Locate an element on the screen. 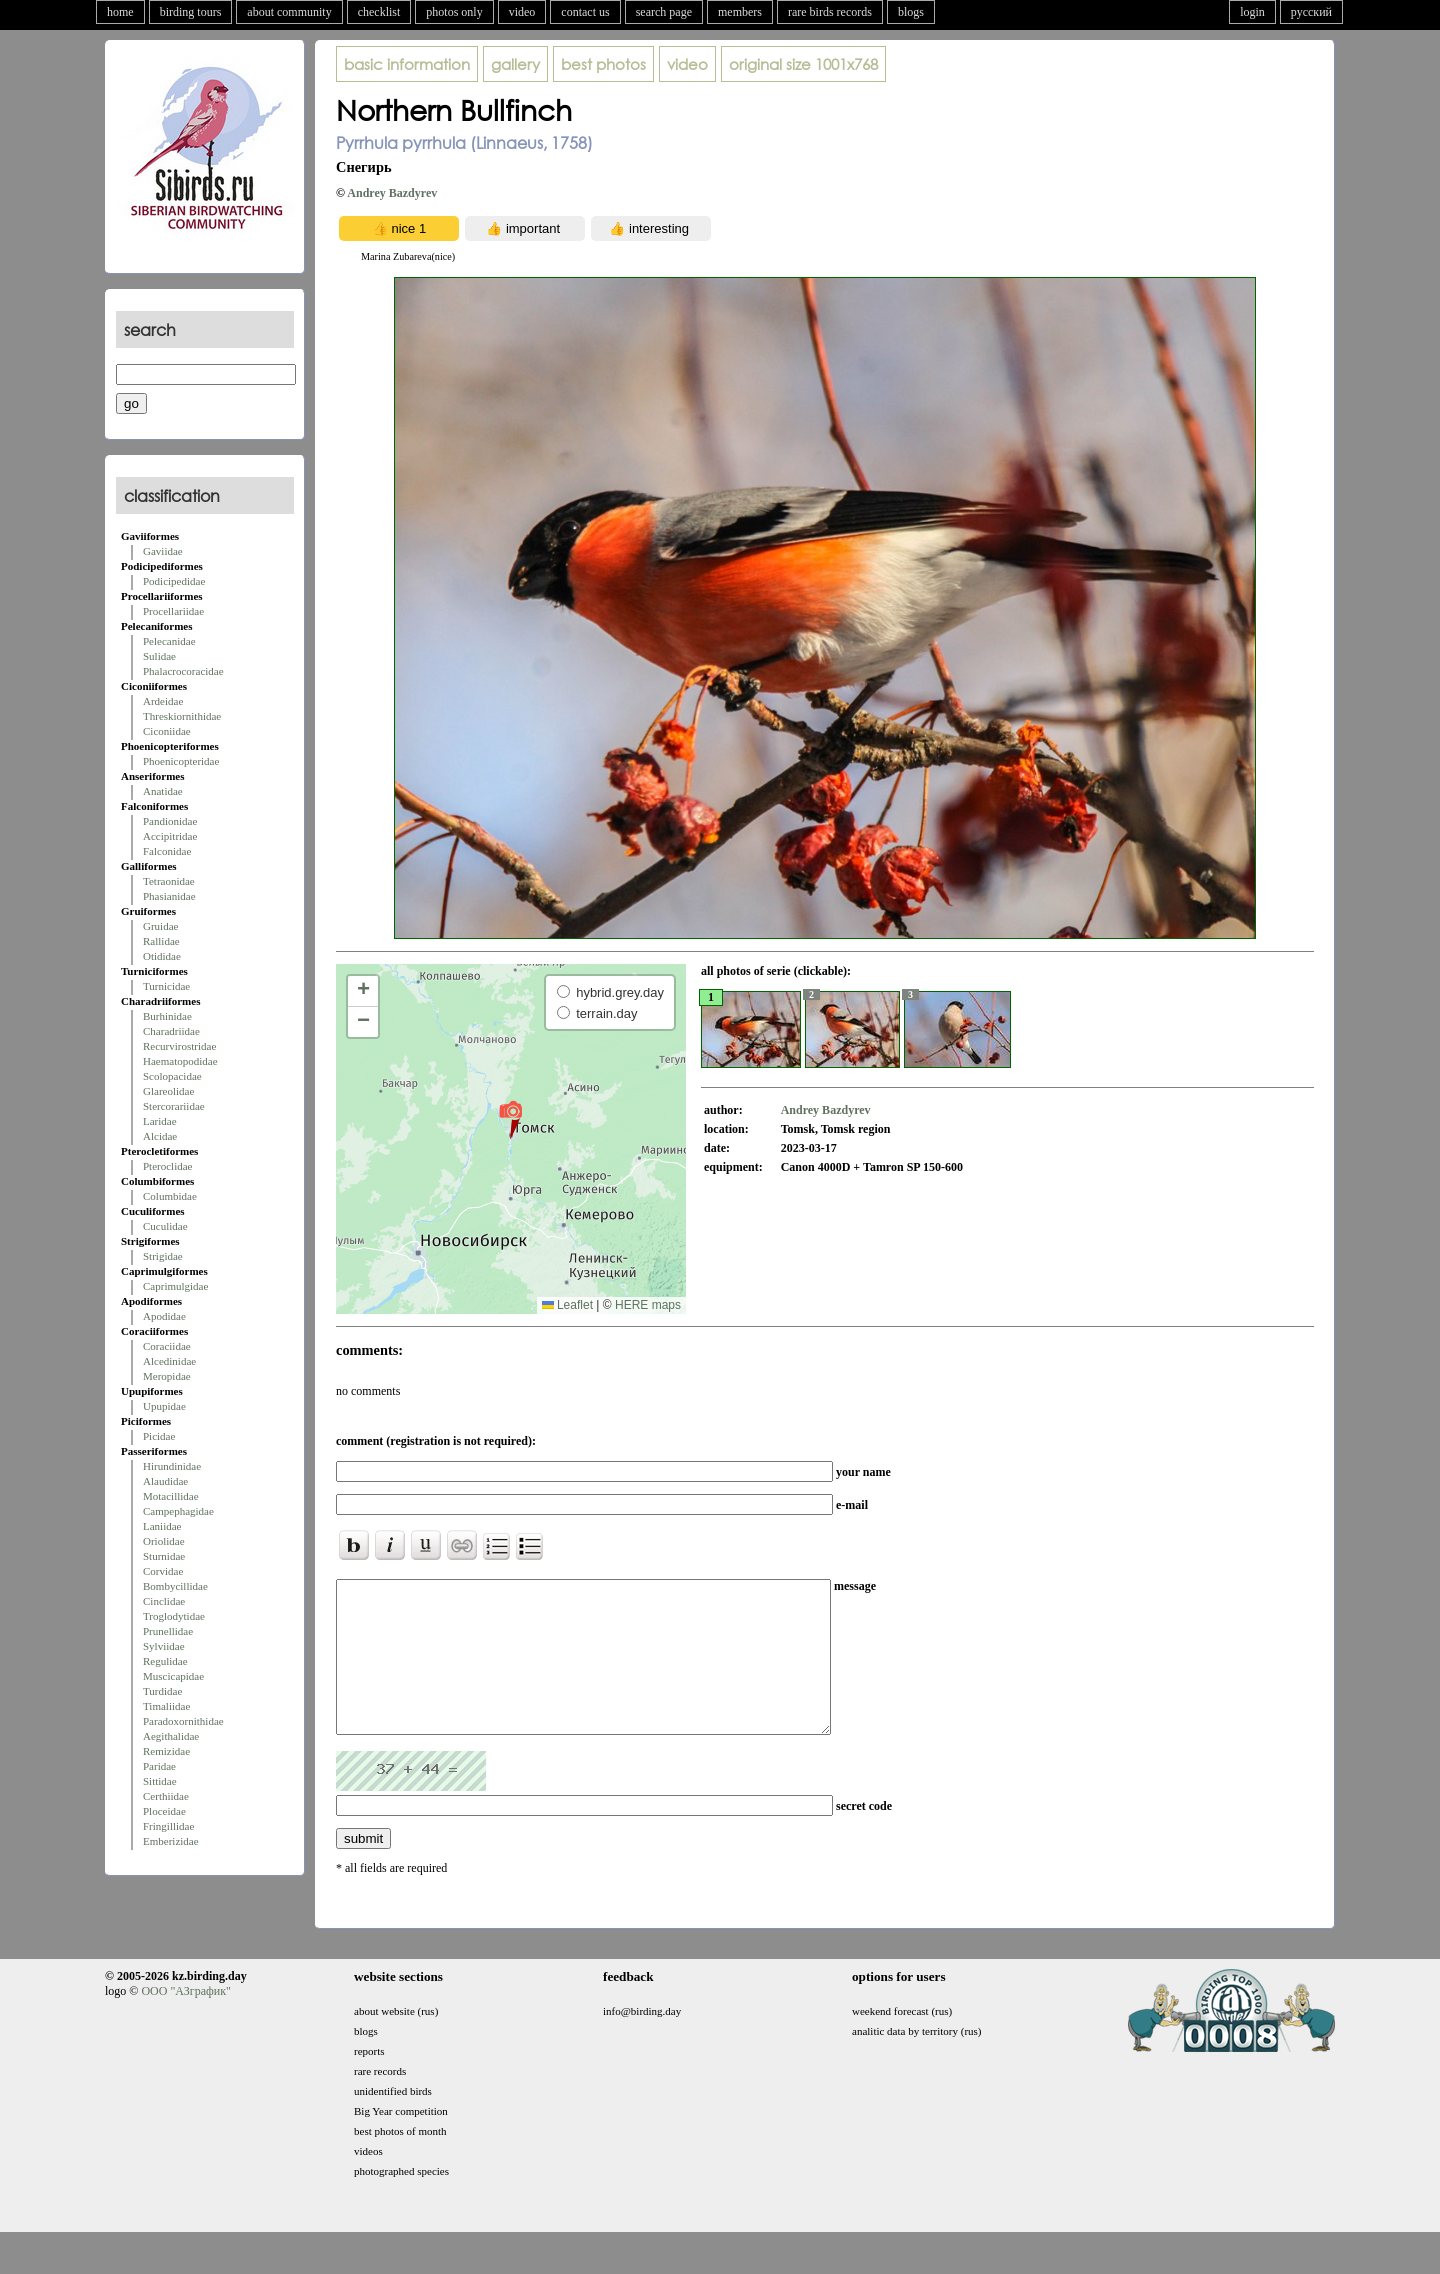 The height and width of the screenshot is (2274, 1440). Oriolidae is located at coordinates (164, 1541).